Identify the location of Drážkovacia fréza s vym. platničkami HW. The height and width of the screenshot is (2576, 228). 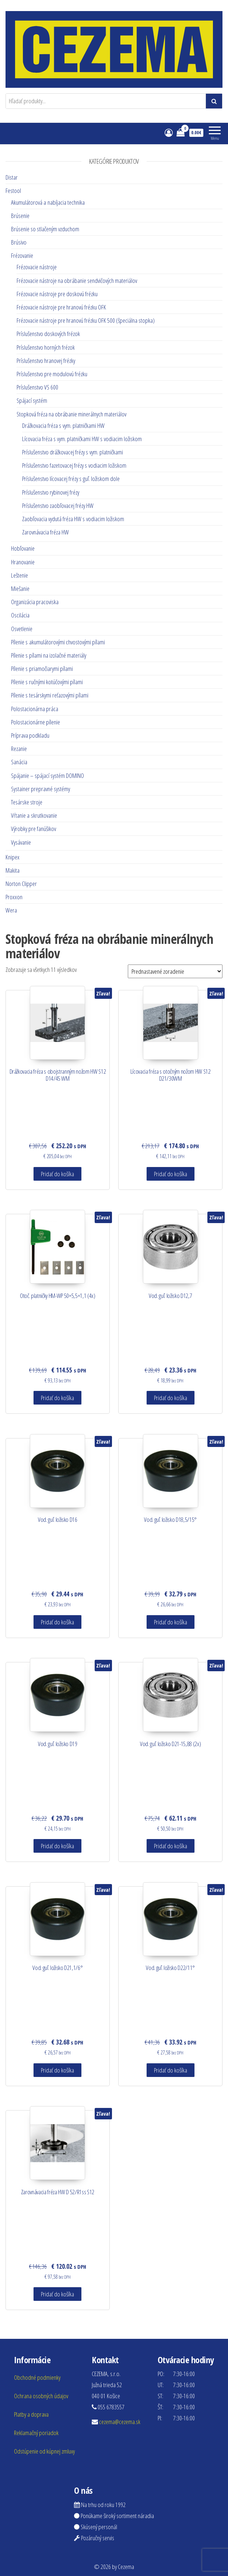
(63, 425).